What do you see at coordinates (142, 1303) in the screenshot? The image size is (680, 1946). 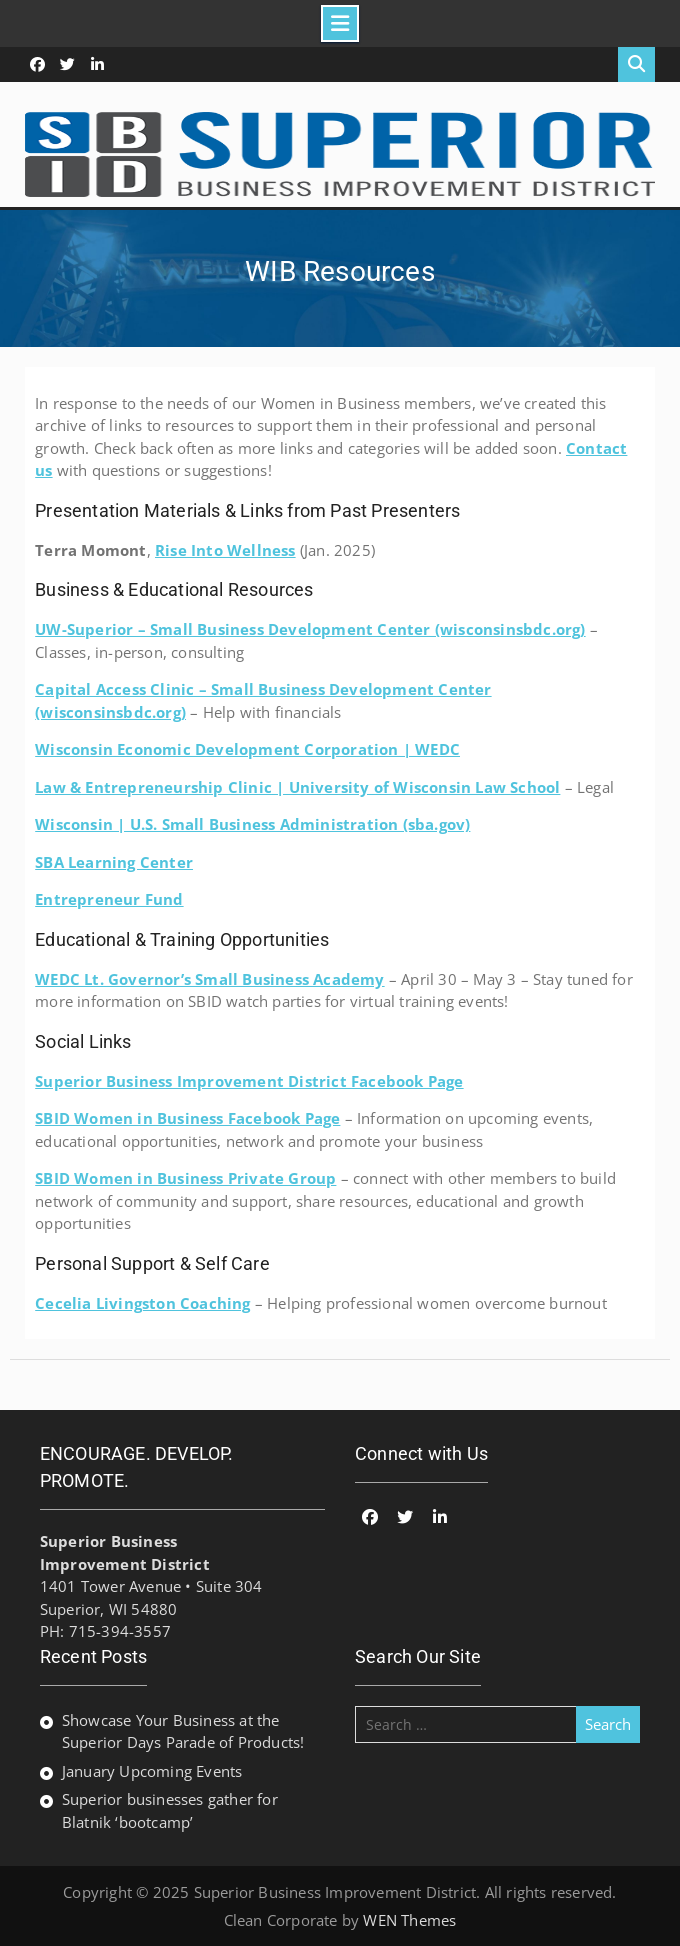 I see `Cecelia Livingston Coaching` at bounding box center [142, 1303].